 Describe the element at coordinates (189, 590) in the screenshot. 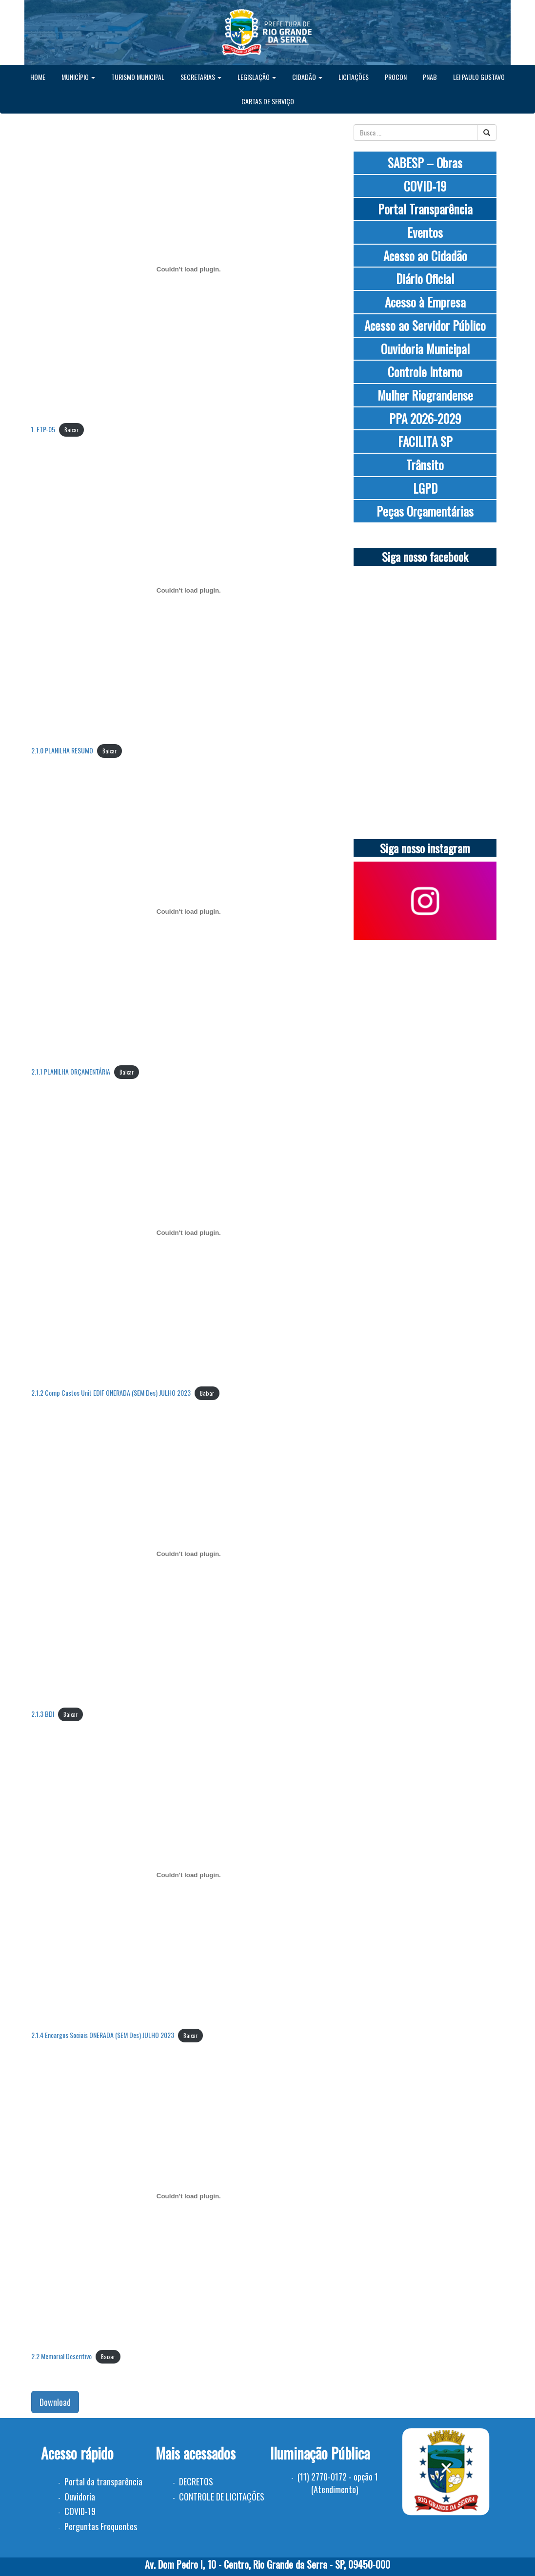

I see `[Incorporado de 2.1.0 PLANILHA RESUMO.]` at that location.